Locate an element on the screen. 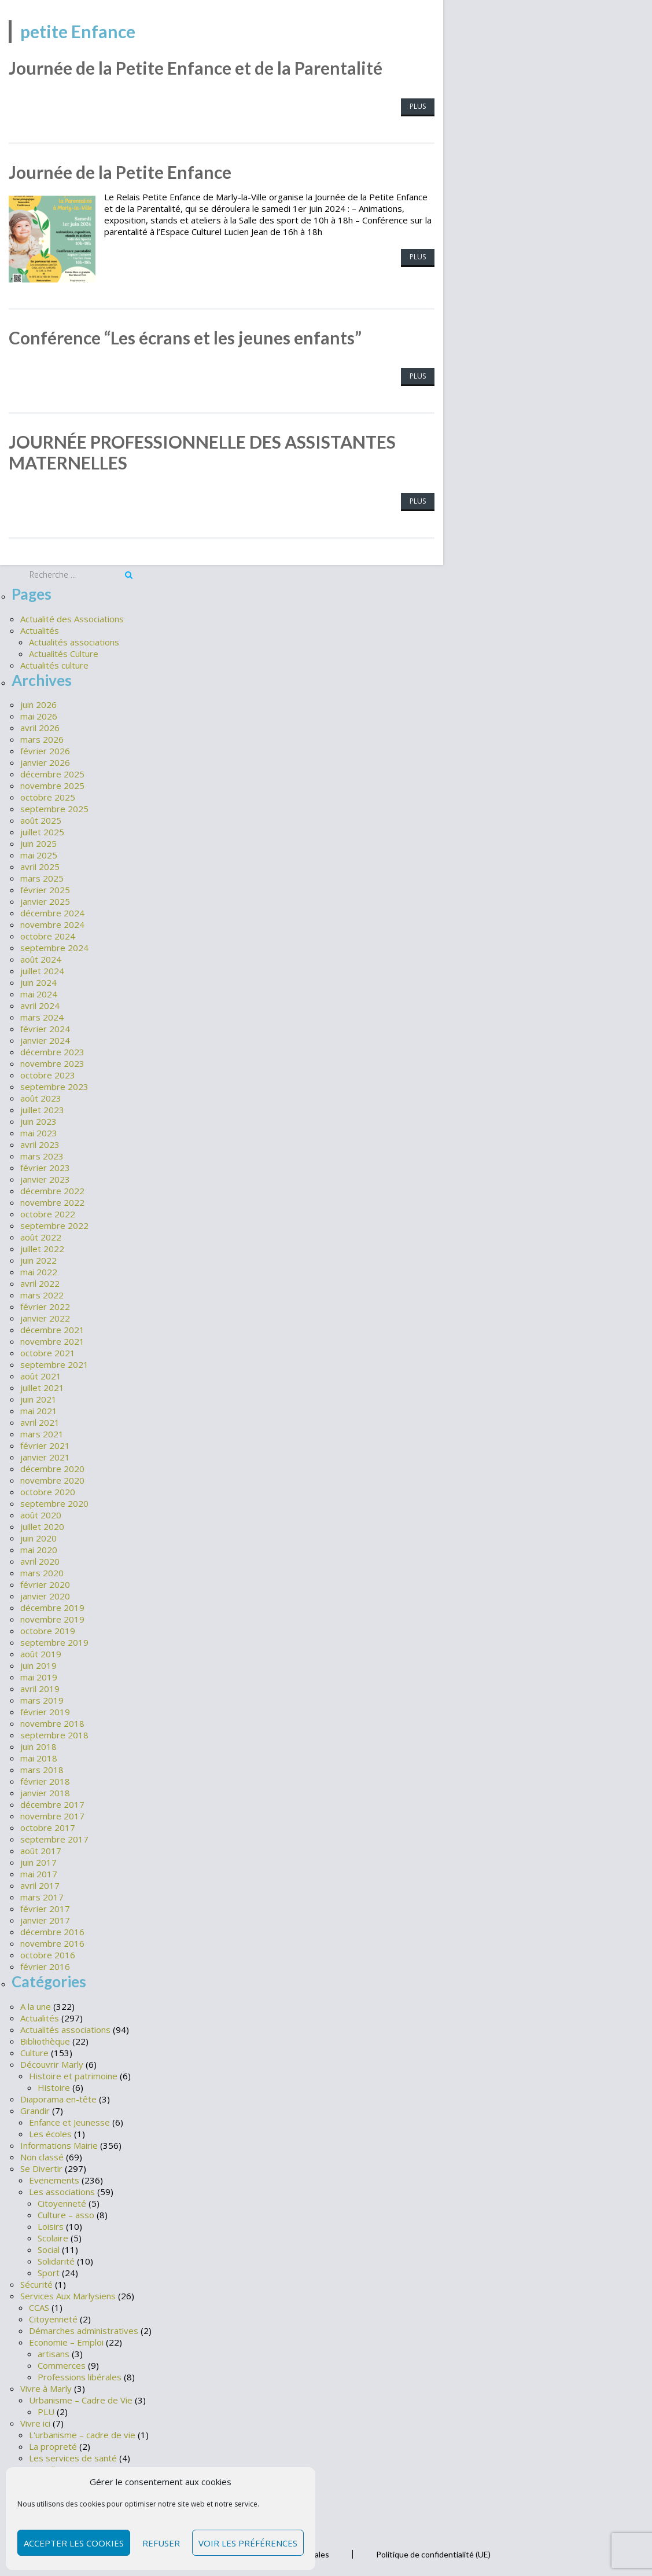 This screenshot has width=652, height=2576. octobre 2021 is located at coordinates (47, 1351).